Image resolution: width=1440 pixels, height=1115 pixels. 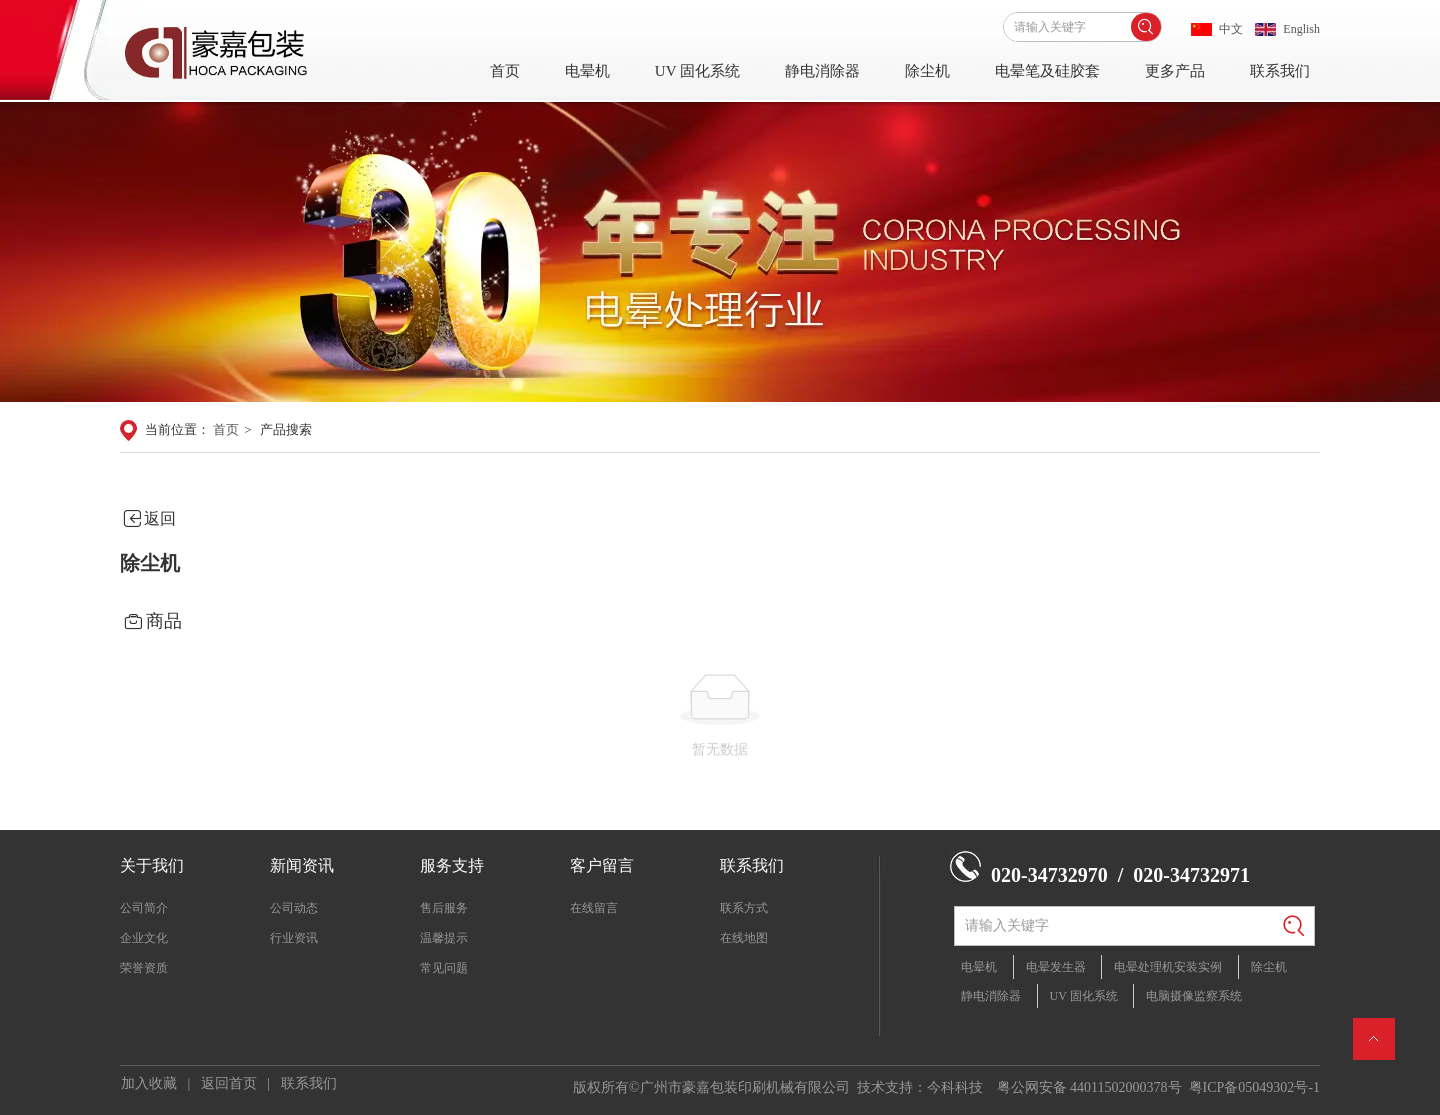 I want to click on UV 固化系统, so click(x=697, y=71).